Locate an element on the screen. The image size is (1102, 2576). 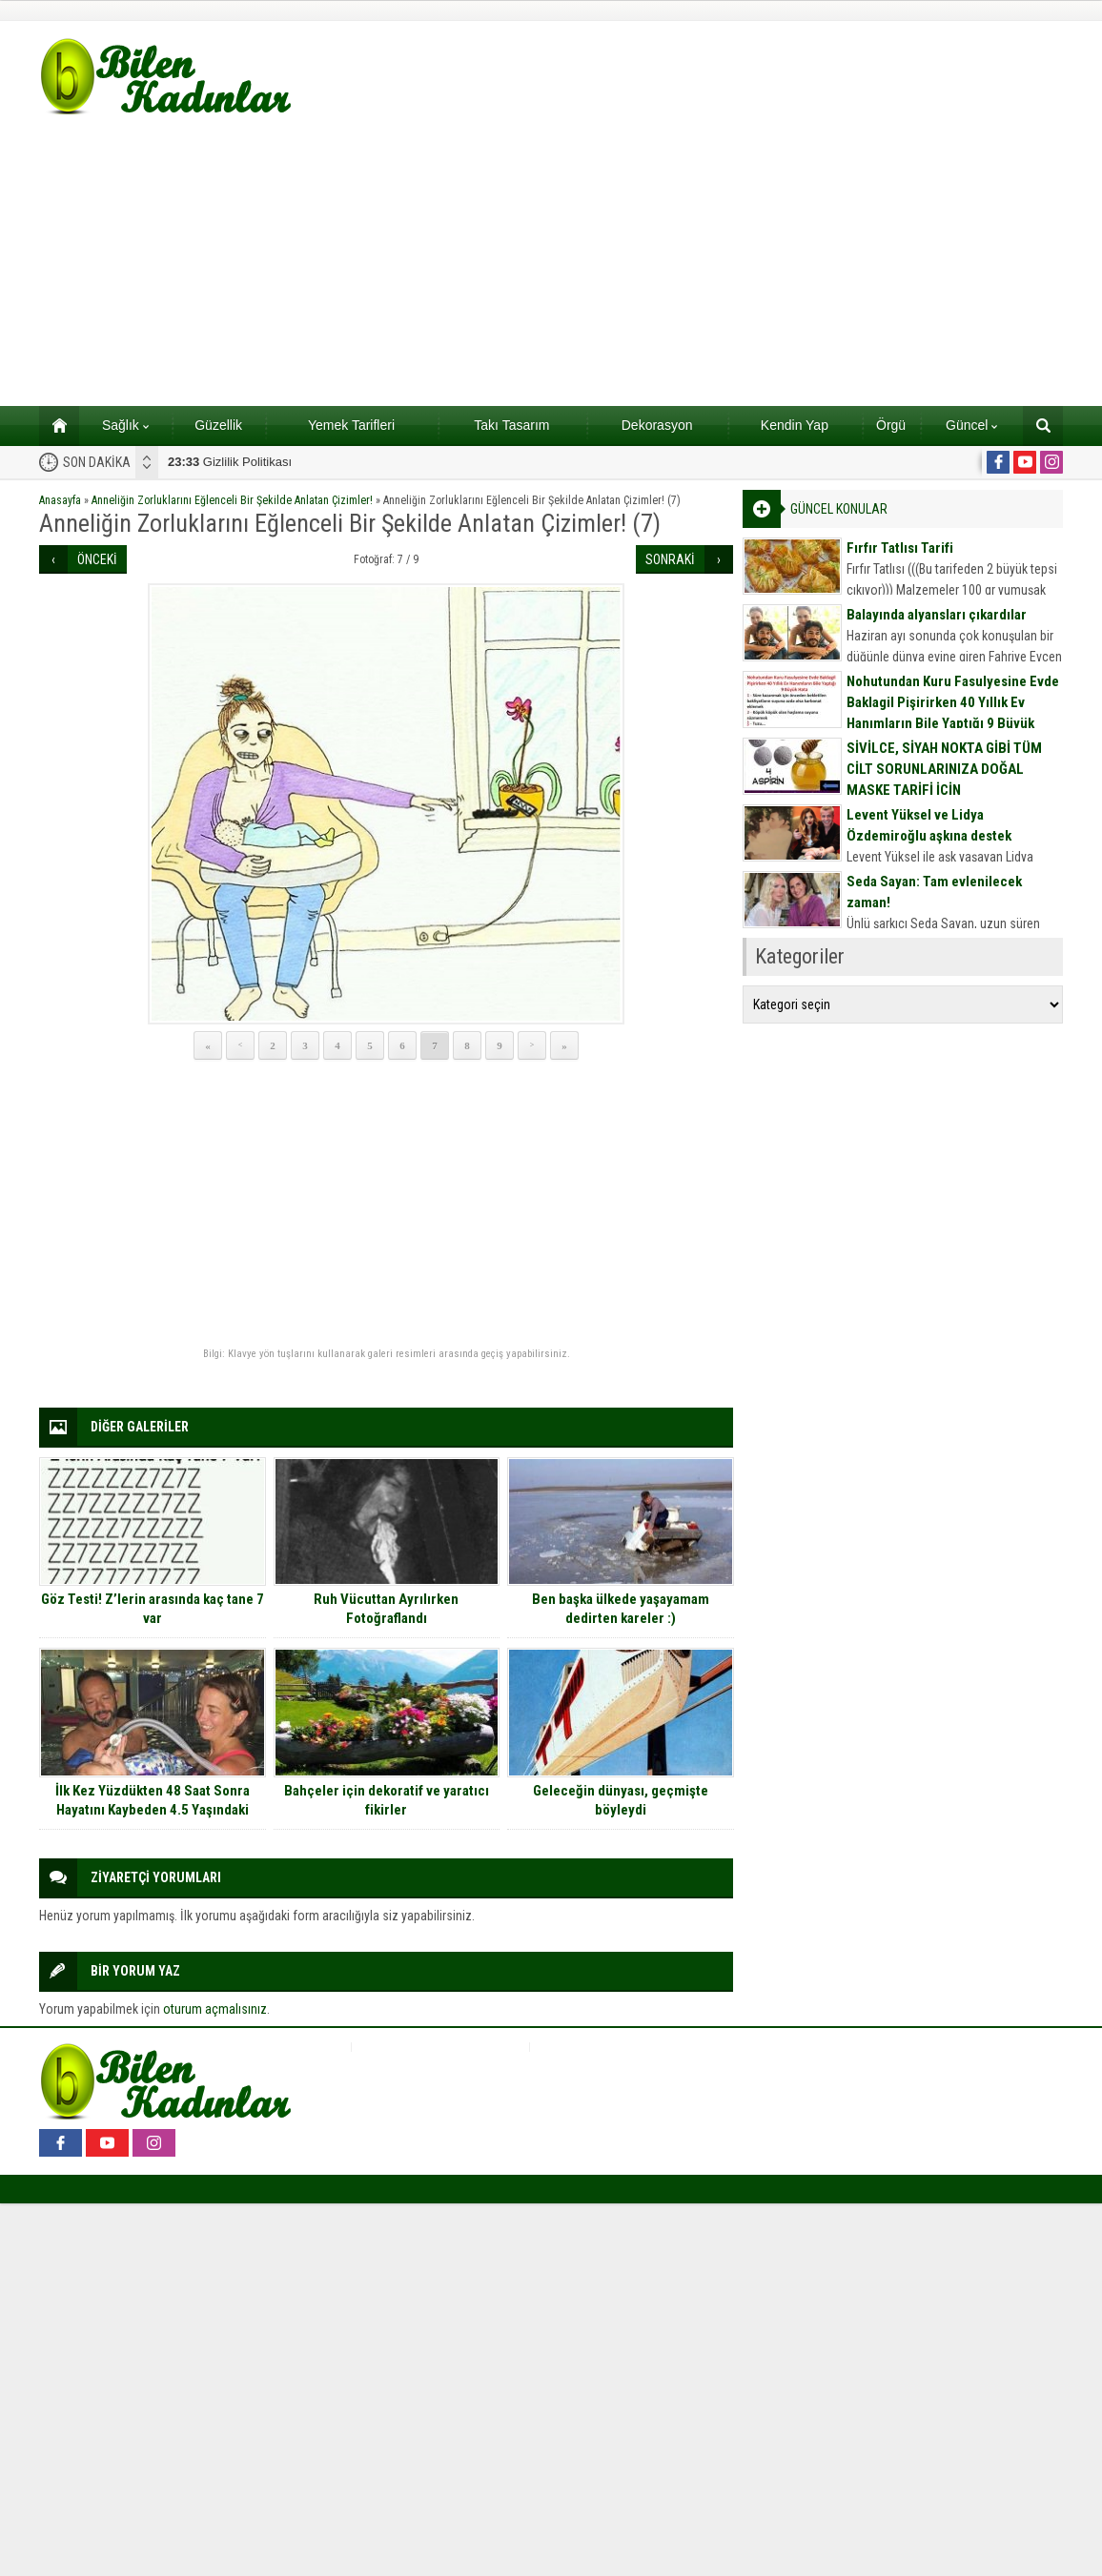
oturum açmalısınız is located at coordinates (215, 2009).